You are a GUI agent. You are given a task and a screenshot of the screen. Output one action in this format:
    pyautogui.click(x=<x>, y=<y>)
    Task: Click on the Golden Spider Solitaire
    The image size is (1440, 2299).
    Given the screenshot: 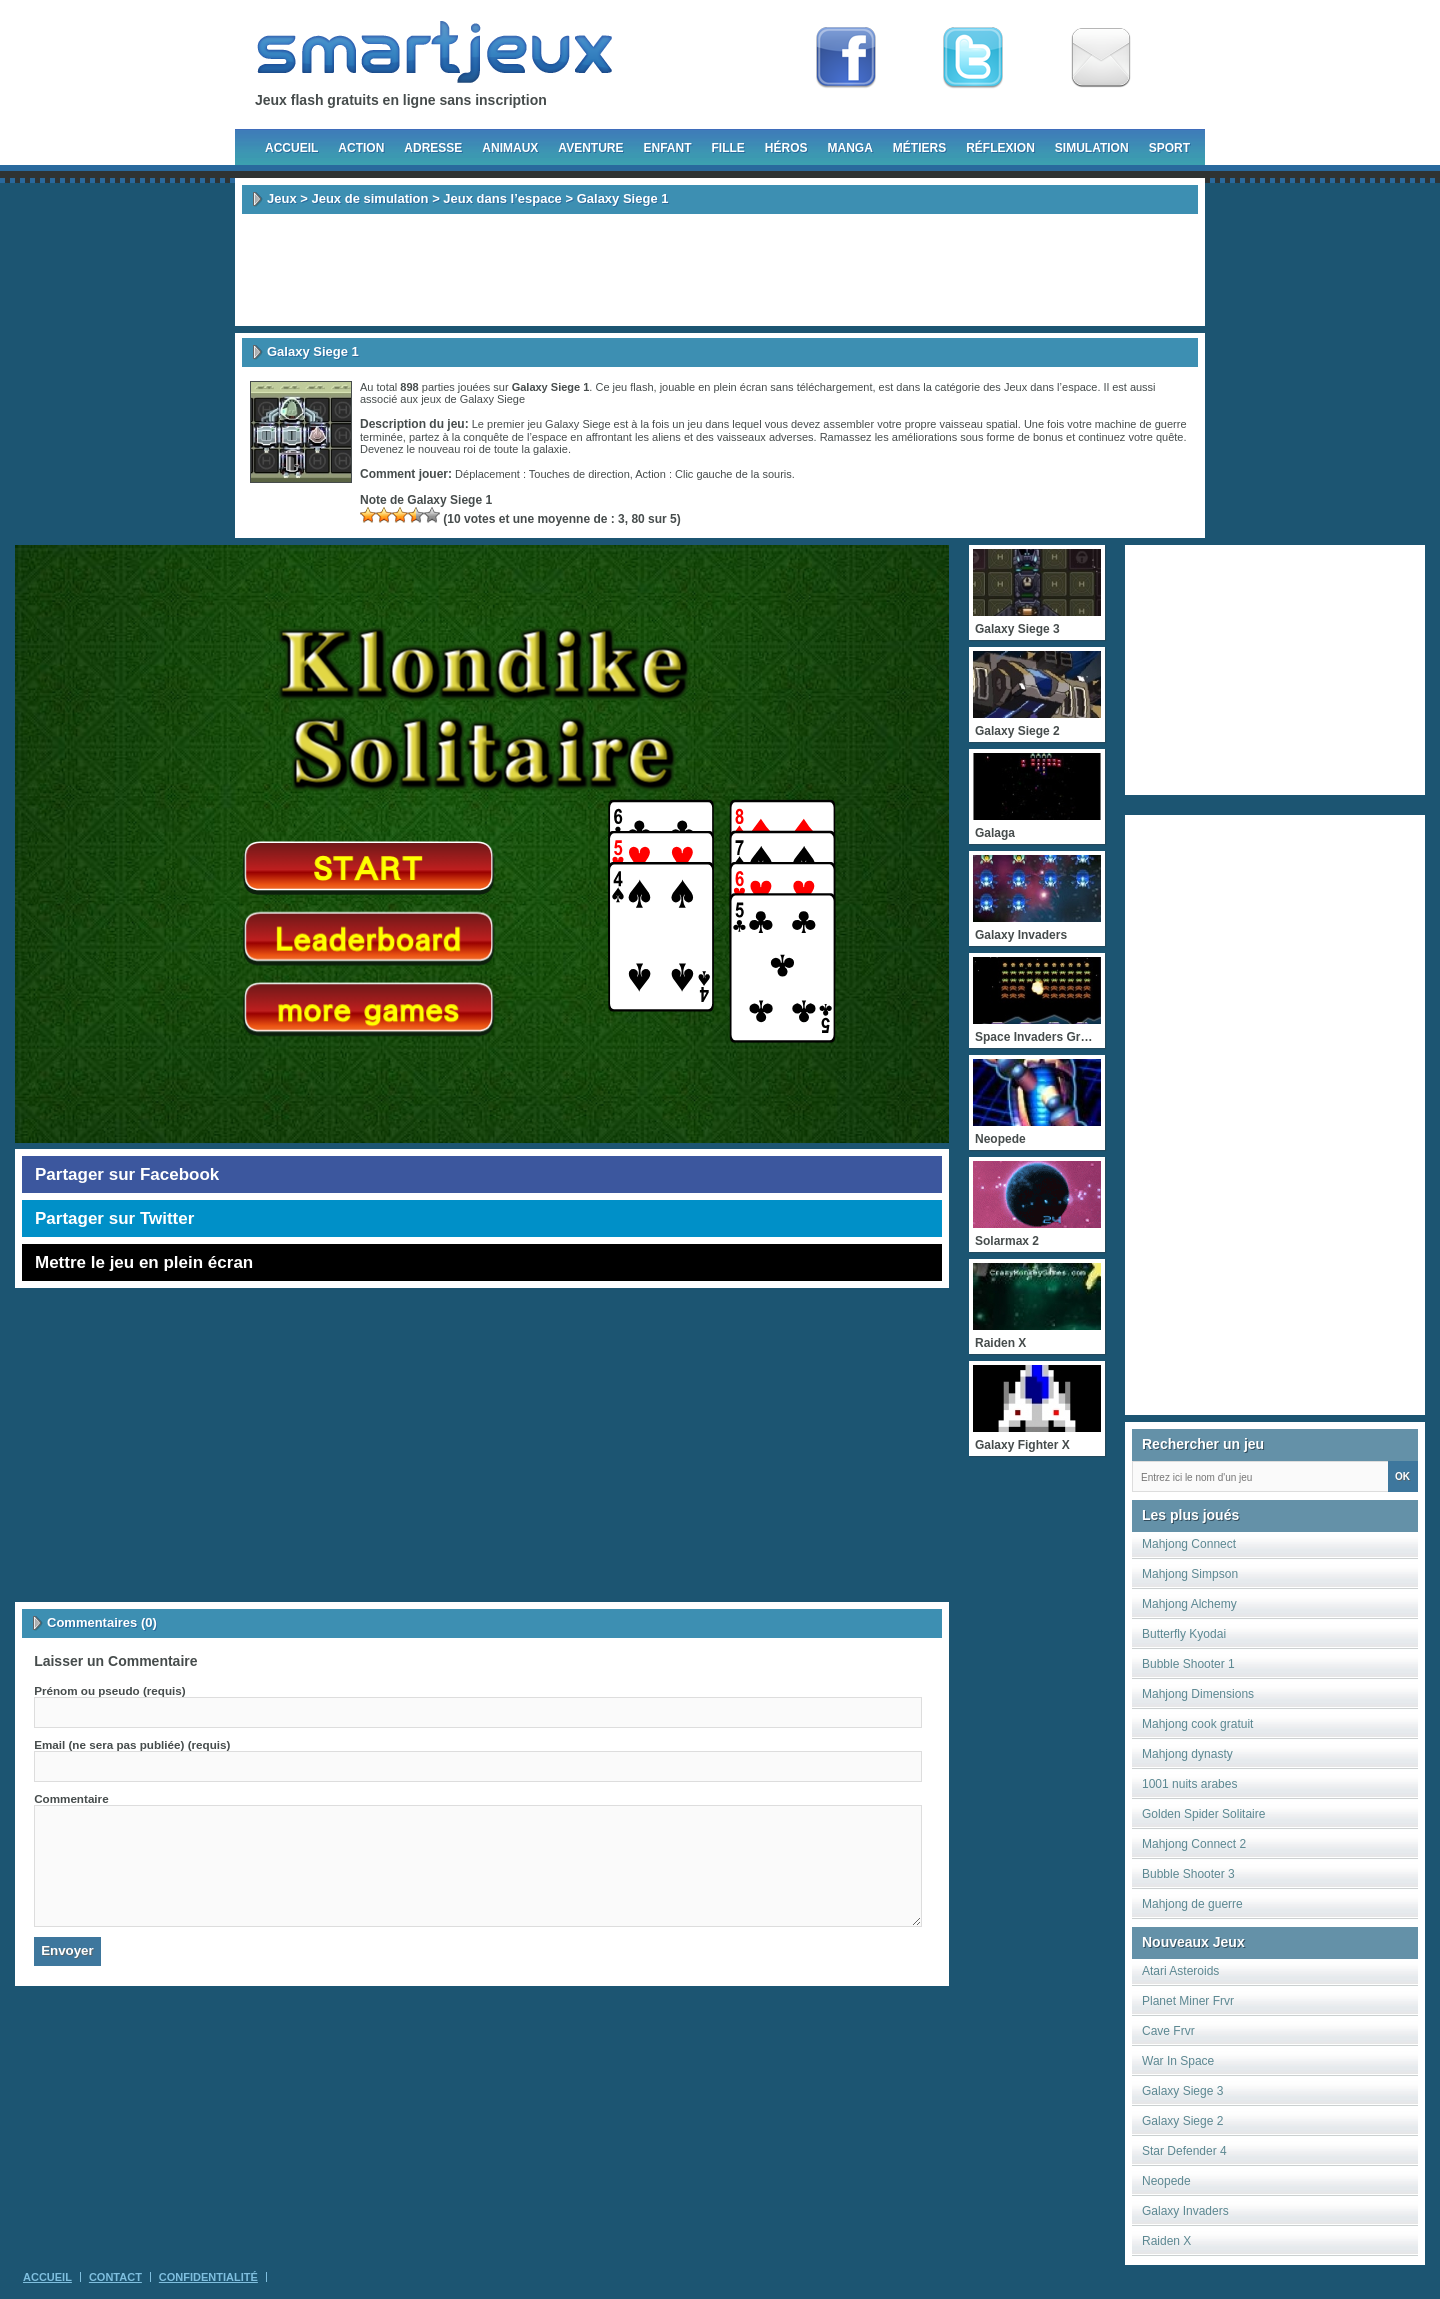 What is the action you would take?
    pyautogui.click(x=1203, y=1814)
    